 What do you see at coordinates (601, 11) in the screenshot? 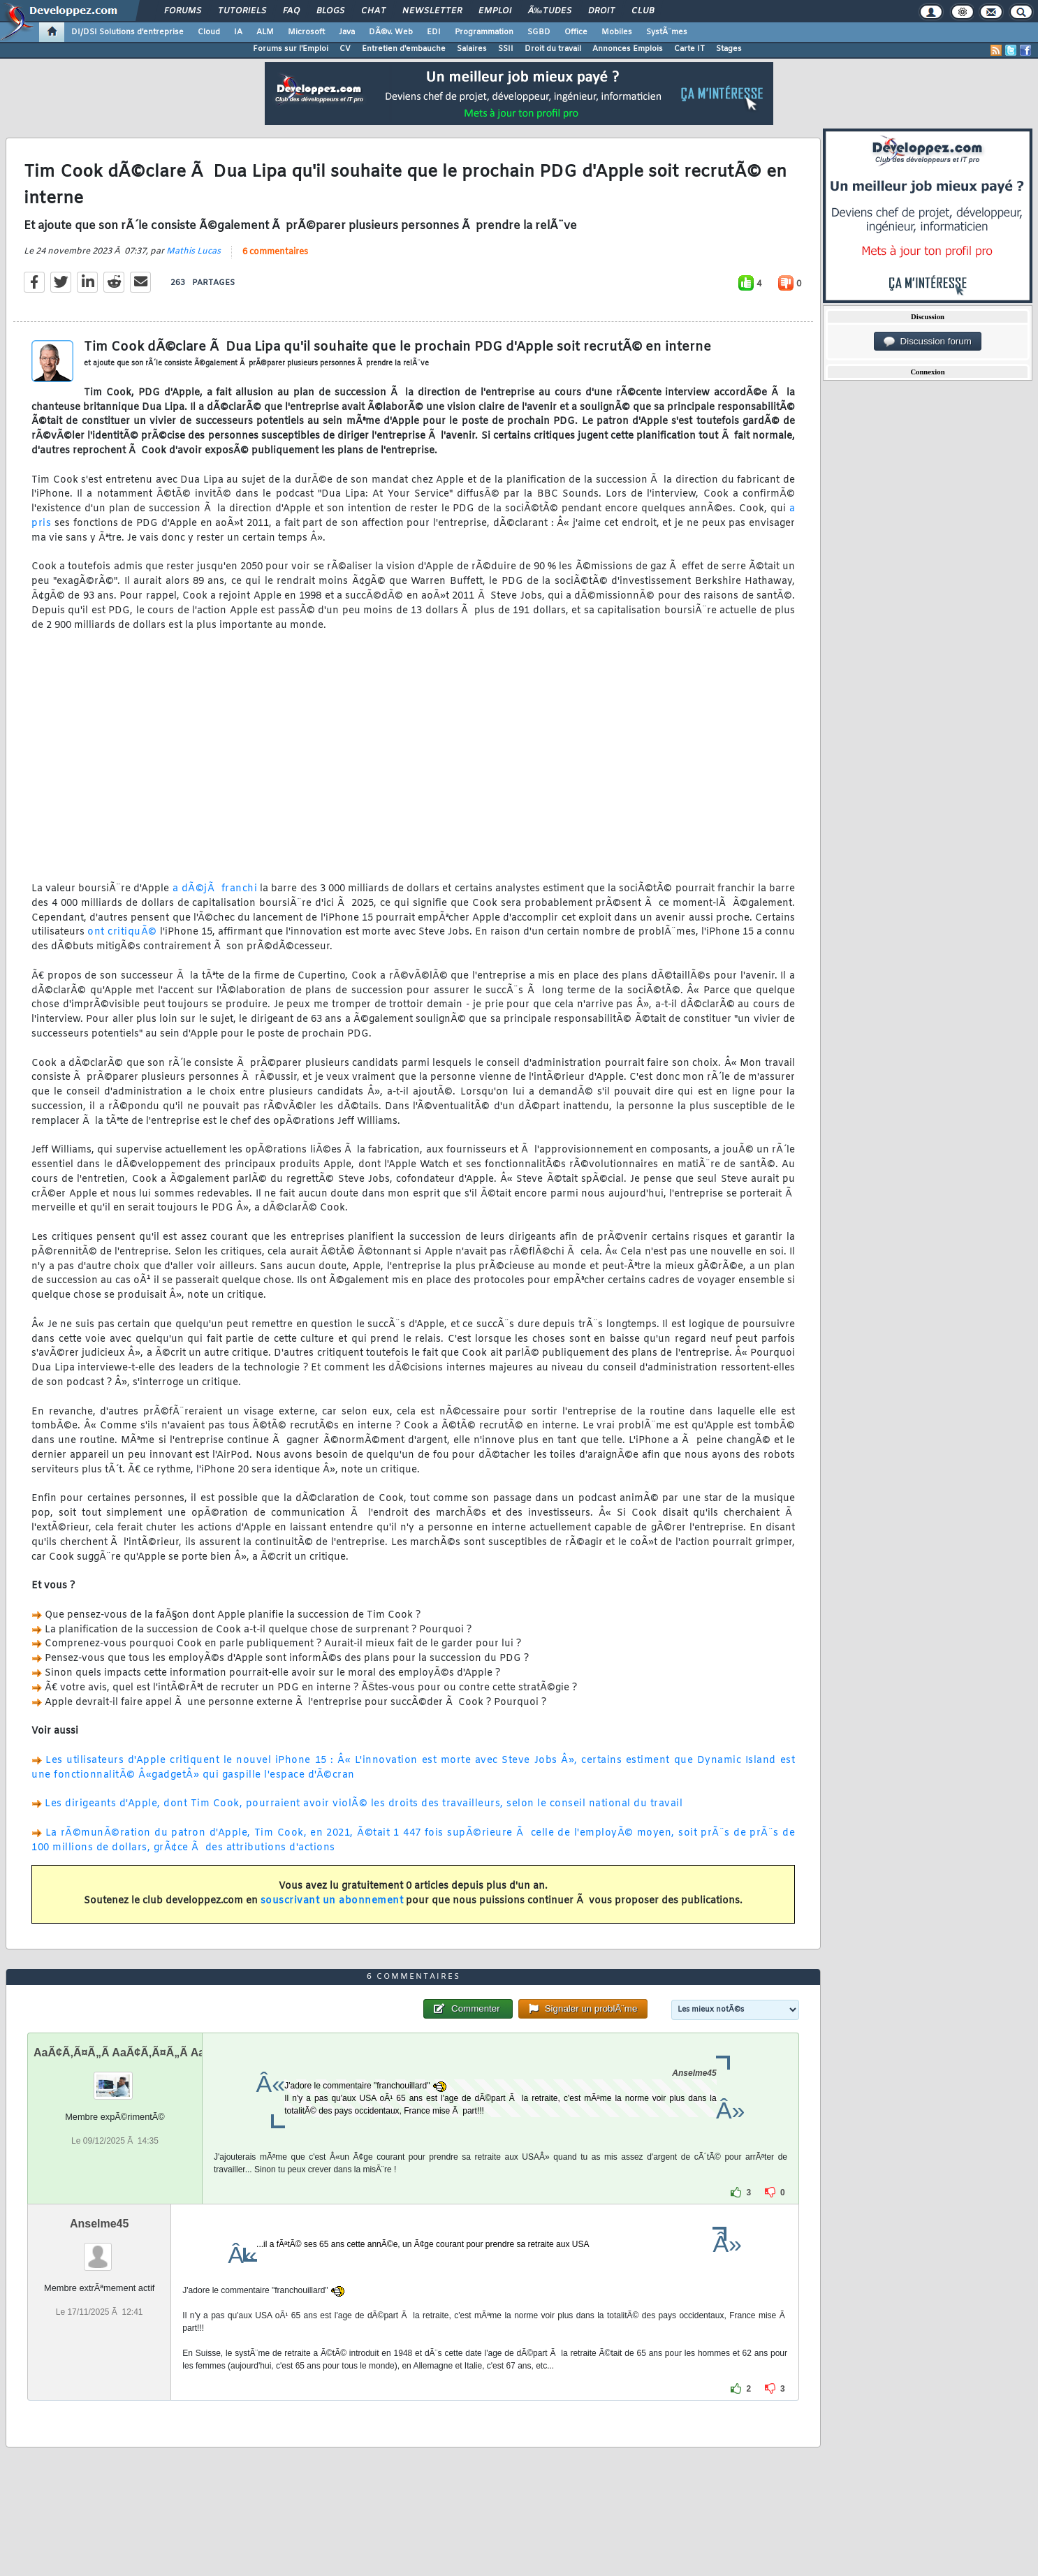
I see `Droit` at bounding box center [601, 11].